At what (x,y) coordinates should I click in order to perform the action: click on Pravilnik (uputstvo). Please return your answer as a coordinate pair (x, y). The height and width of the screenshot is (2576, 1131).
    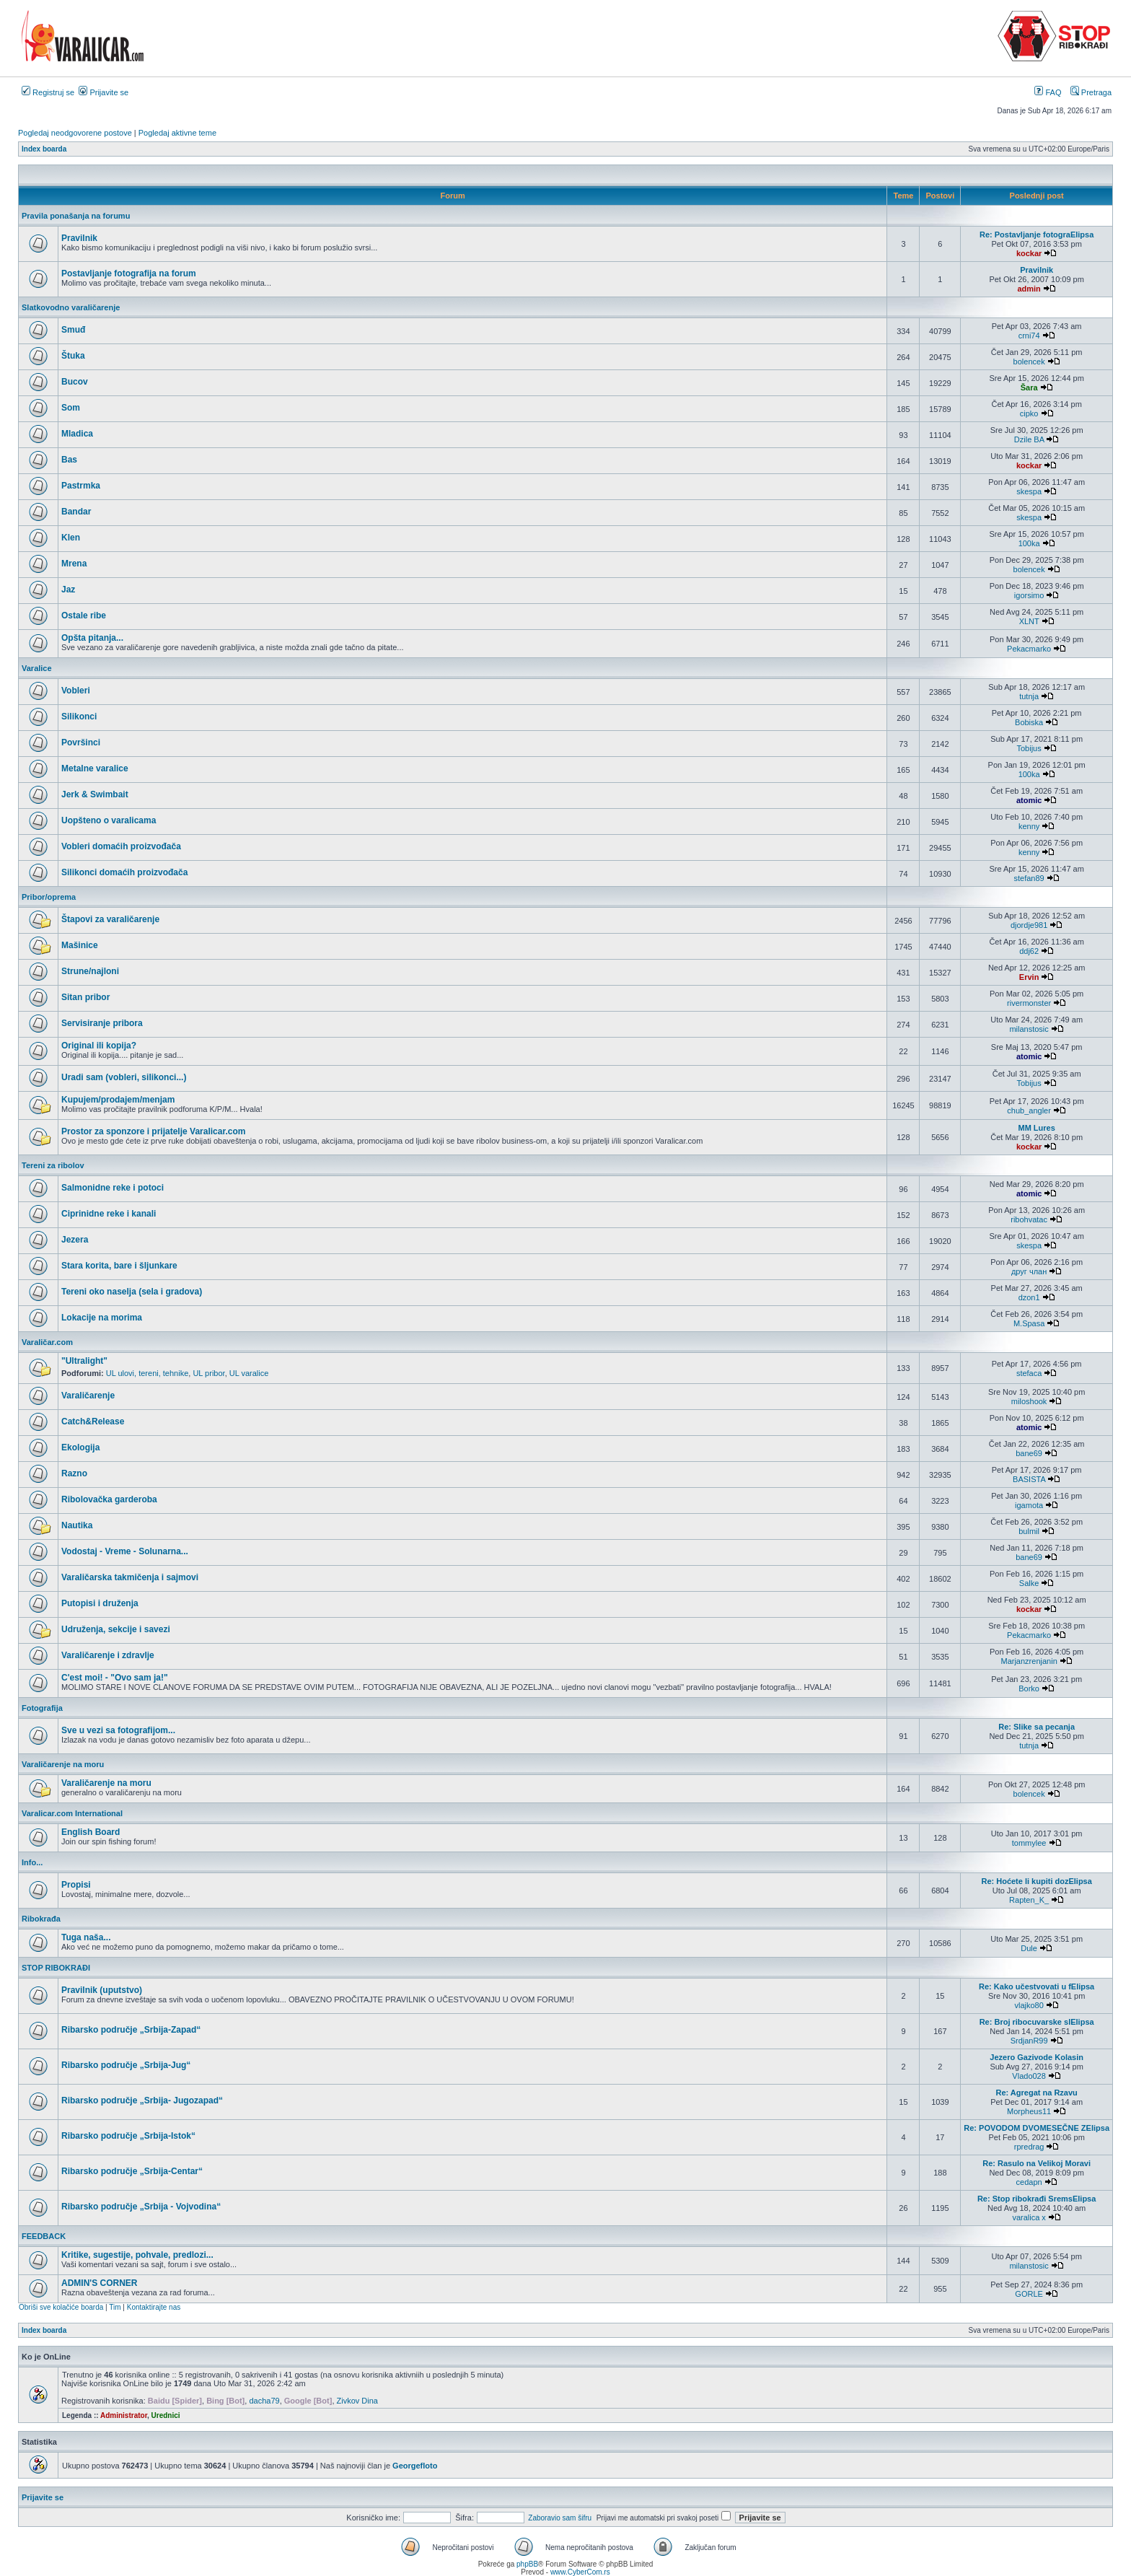
    Looking at the image, I should click on (101, 1990).